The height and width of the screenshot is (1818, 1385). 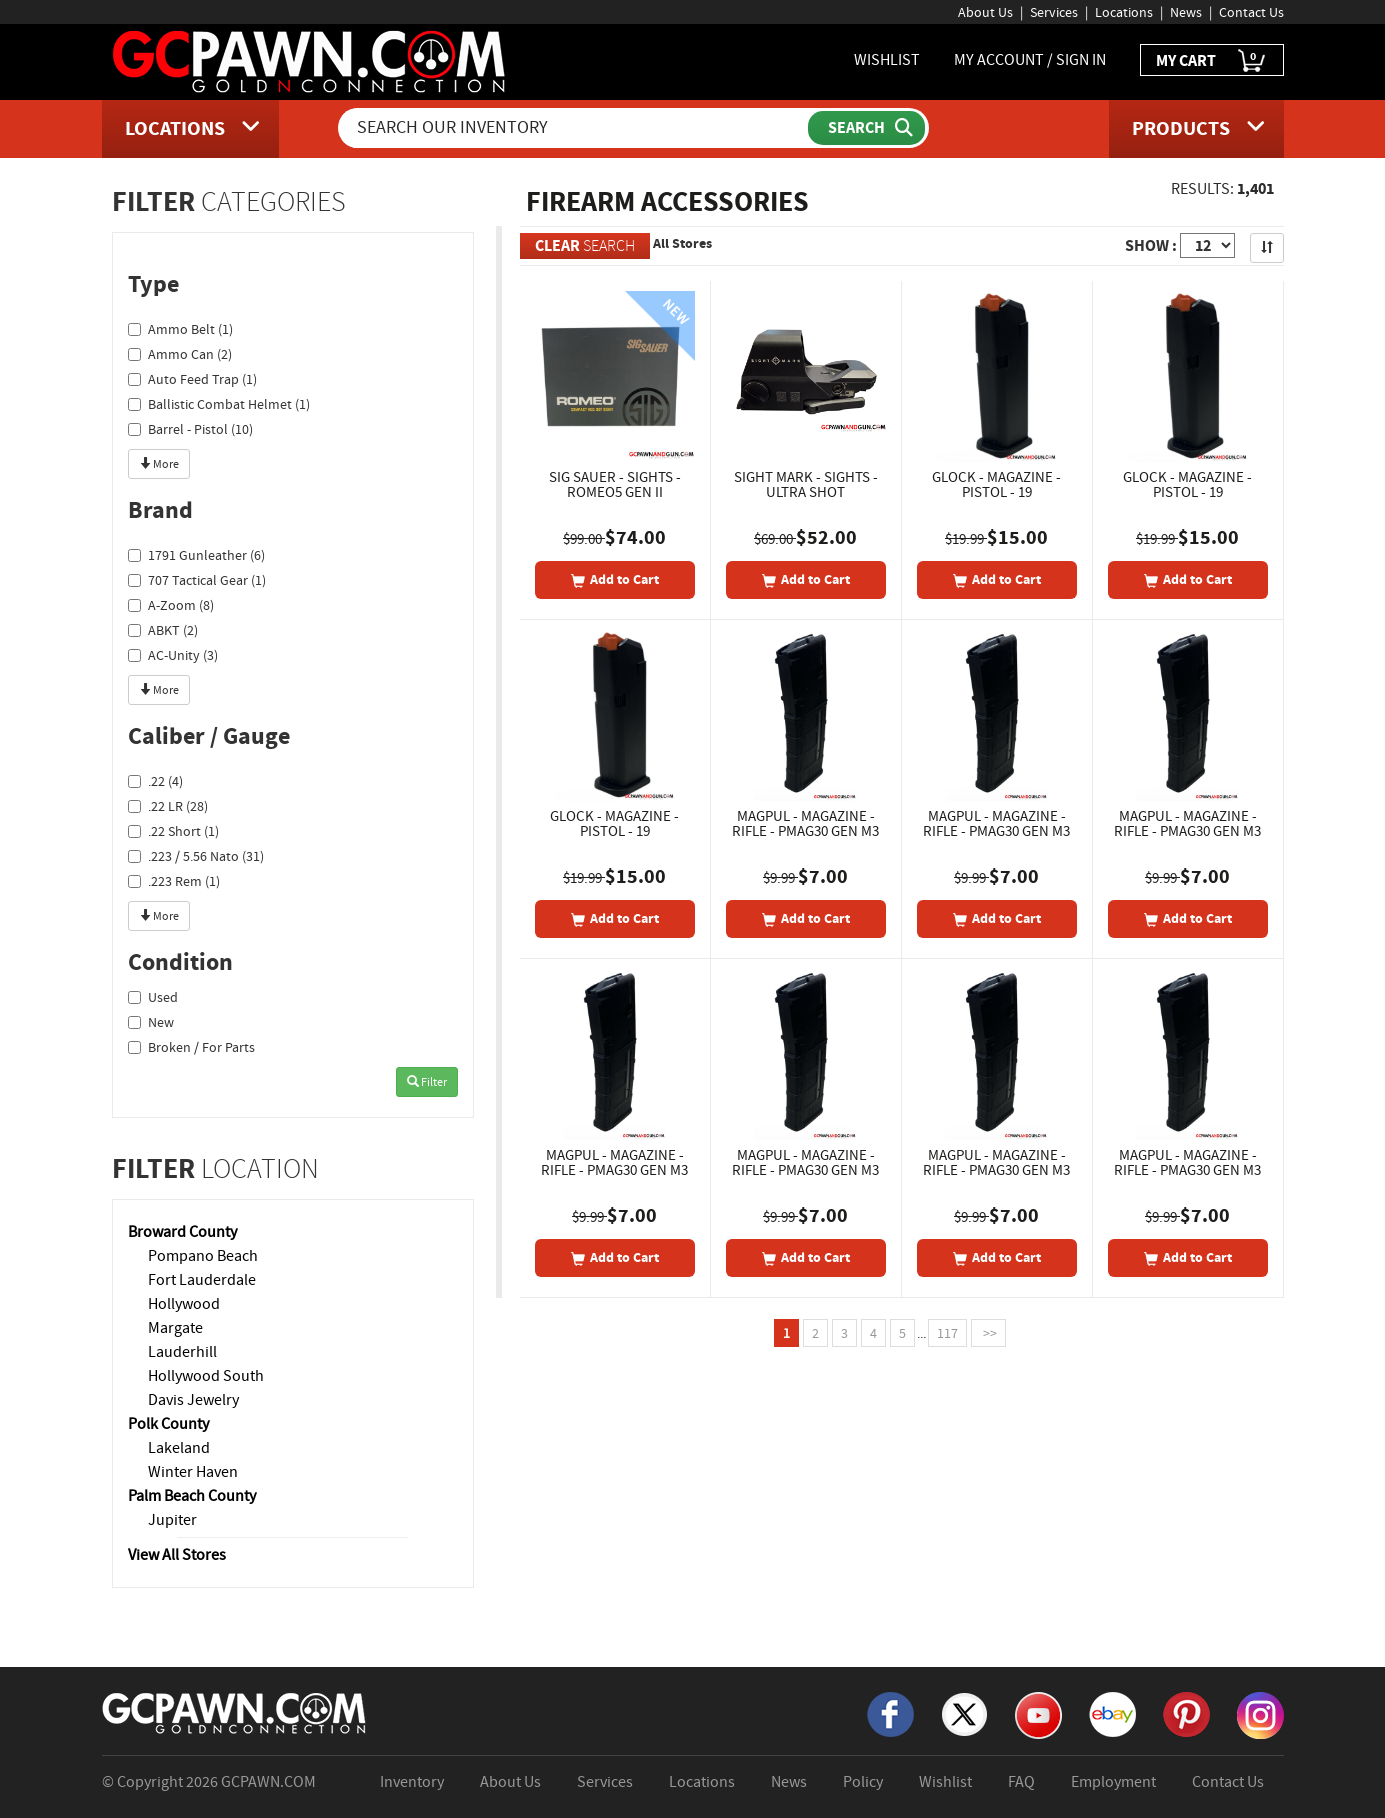 What do you see at coordinates (202, 1280) in the screenshot?
I see `Fort Lauderdale` at bounding box center [202, 1280].